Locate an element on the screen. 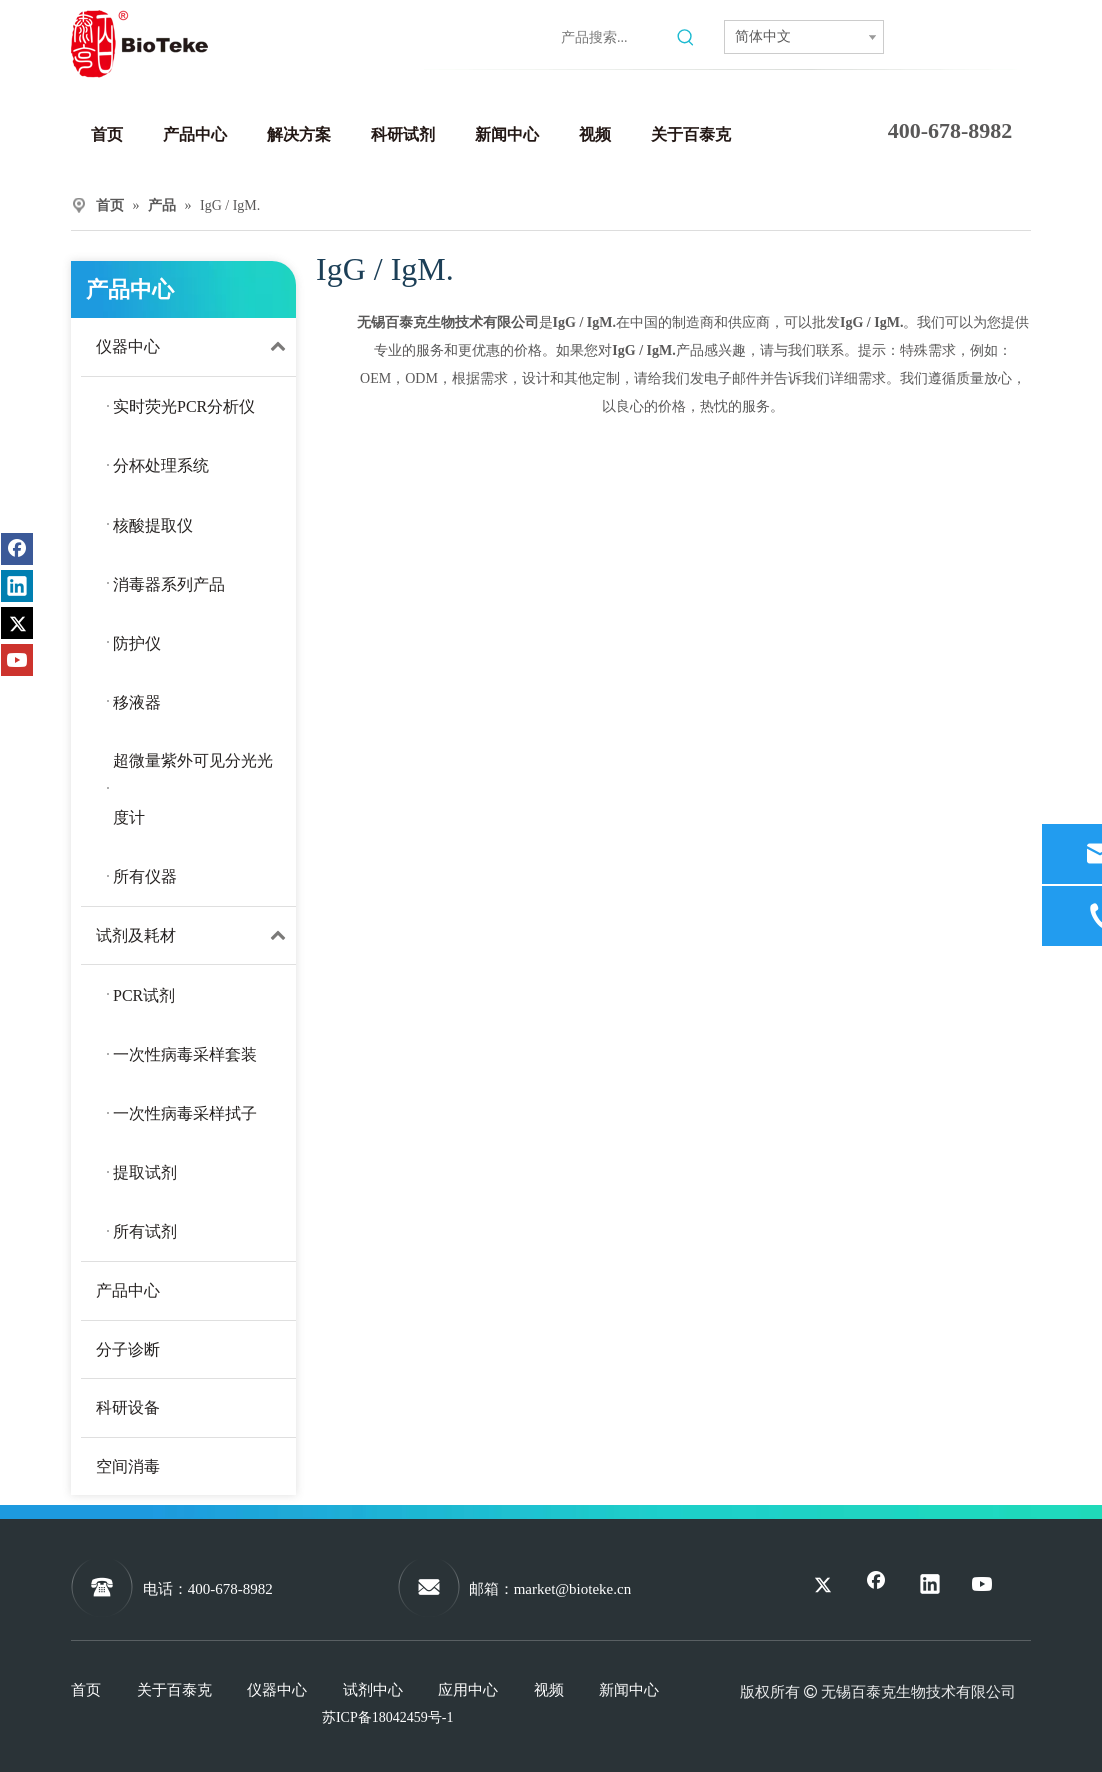 The height and width of the screenshot is (1772, 1102). 苏ICP备18042459号-1 is located at coordinates (387, 1717).